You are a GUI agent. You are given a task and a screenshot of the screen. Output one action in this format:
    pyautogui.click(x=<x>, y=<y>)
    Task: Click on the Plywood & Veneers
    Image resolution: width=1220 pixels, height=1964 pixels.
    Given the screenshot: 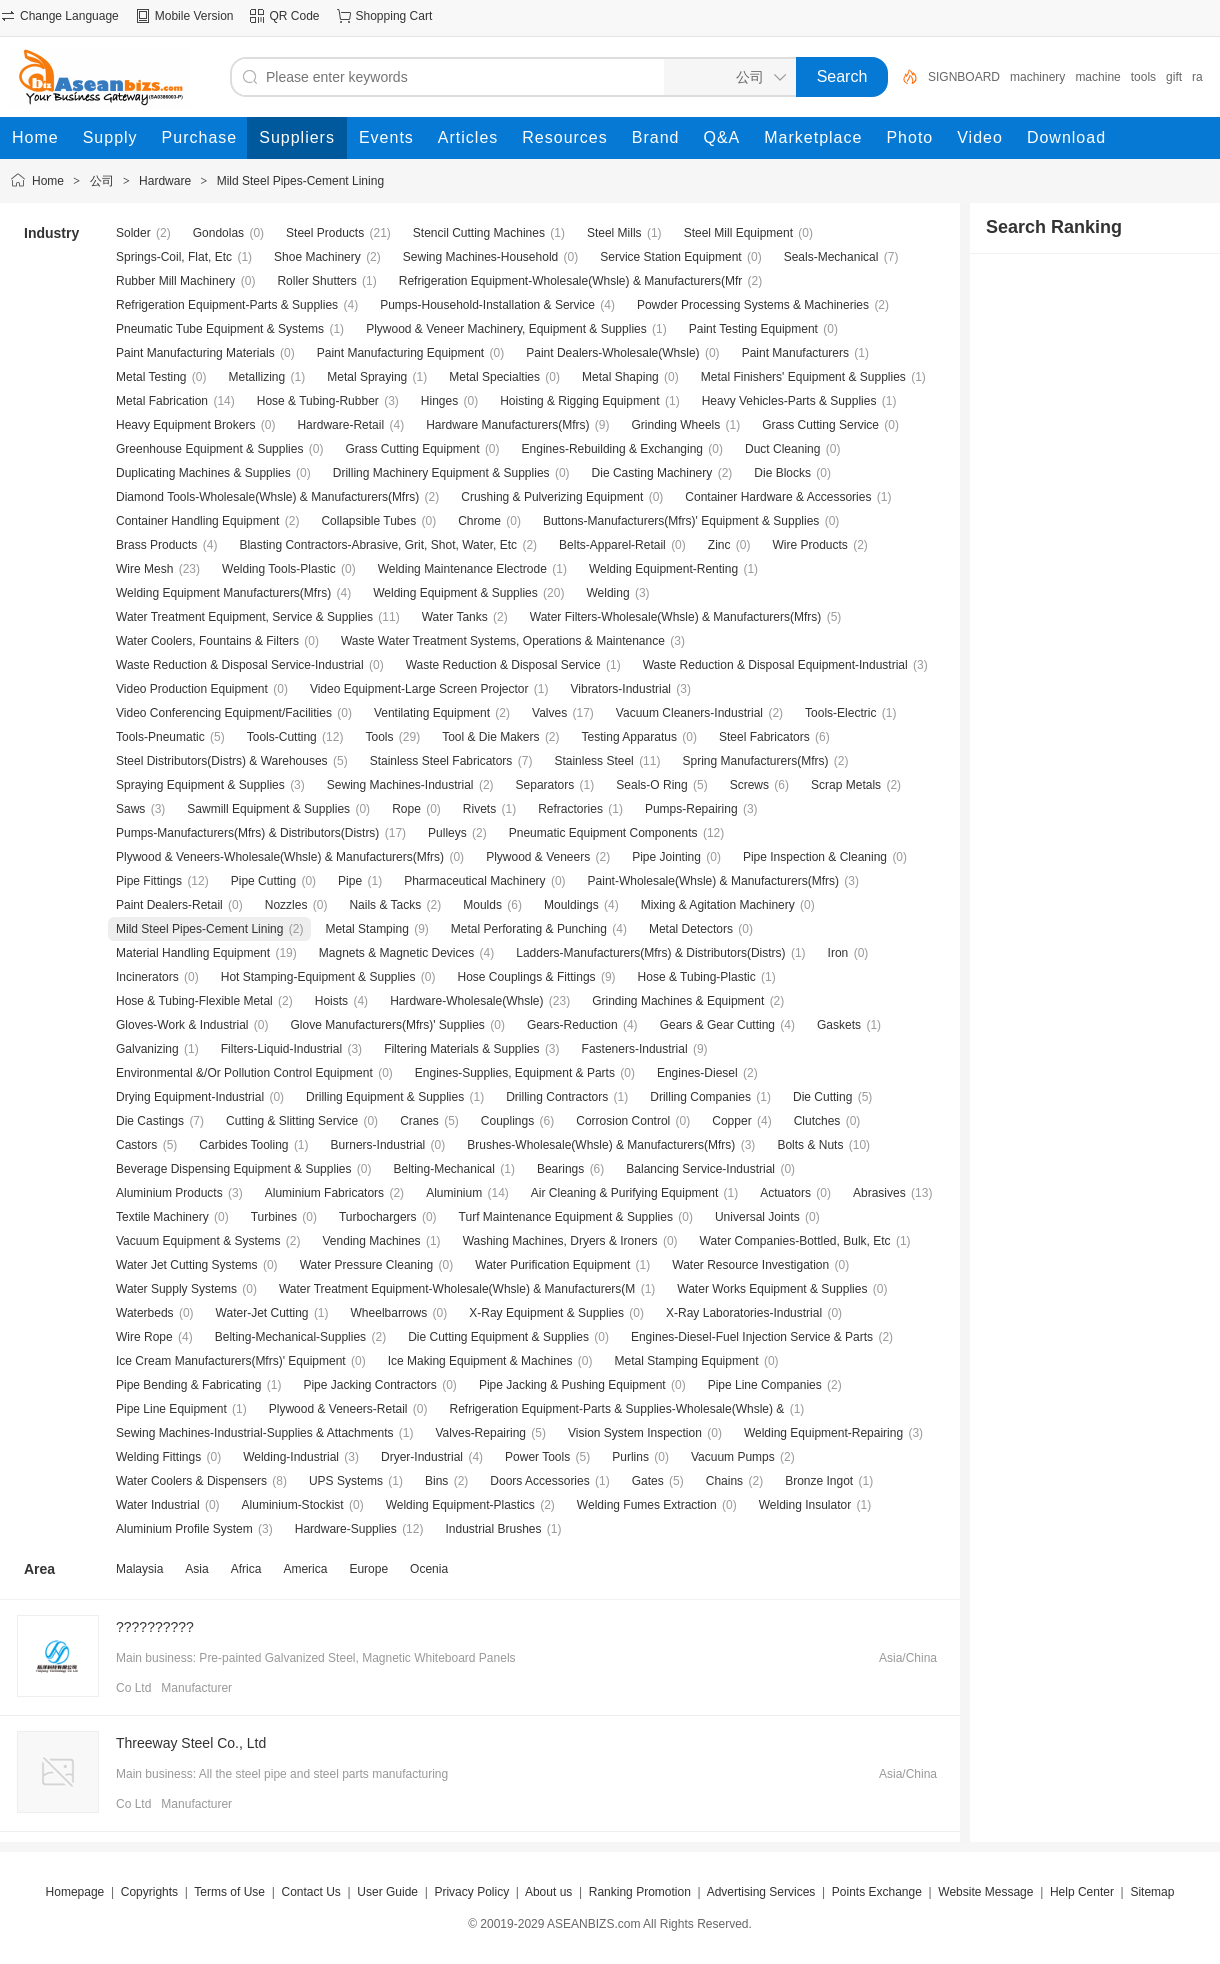 What is the action you would take?
    pyautogui.click(x=538, y=857)
    